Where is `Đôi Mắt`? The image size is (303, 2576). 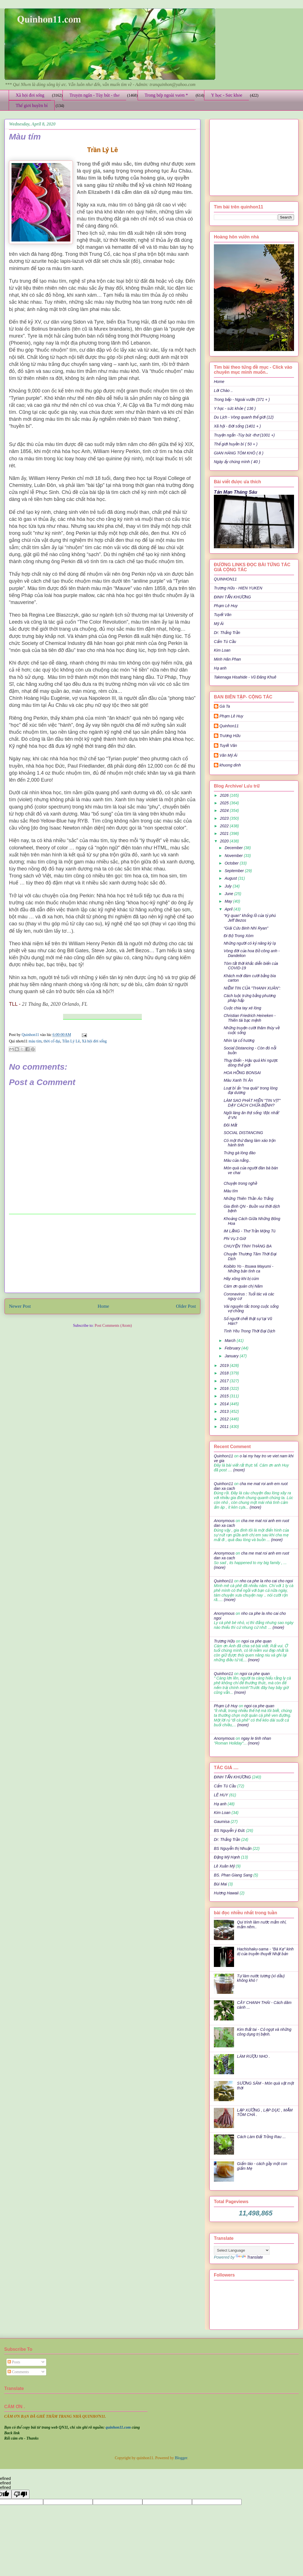
Đôi Mắt is located at coordinates (230, 1125).